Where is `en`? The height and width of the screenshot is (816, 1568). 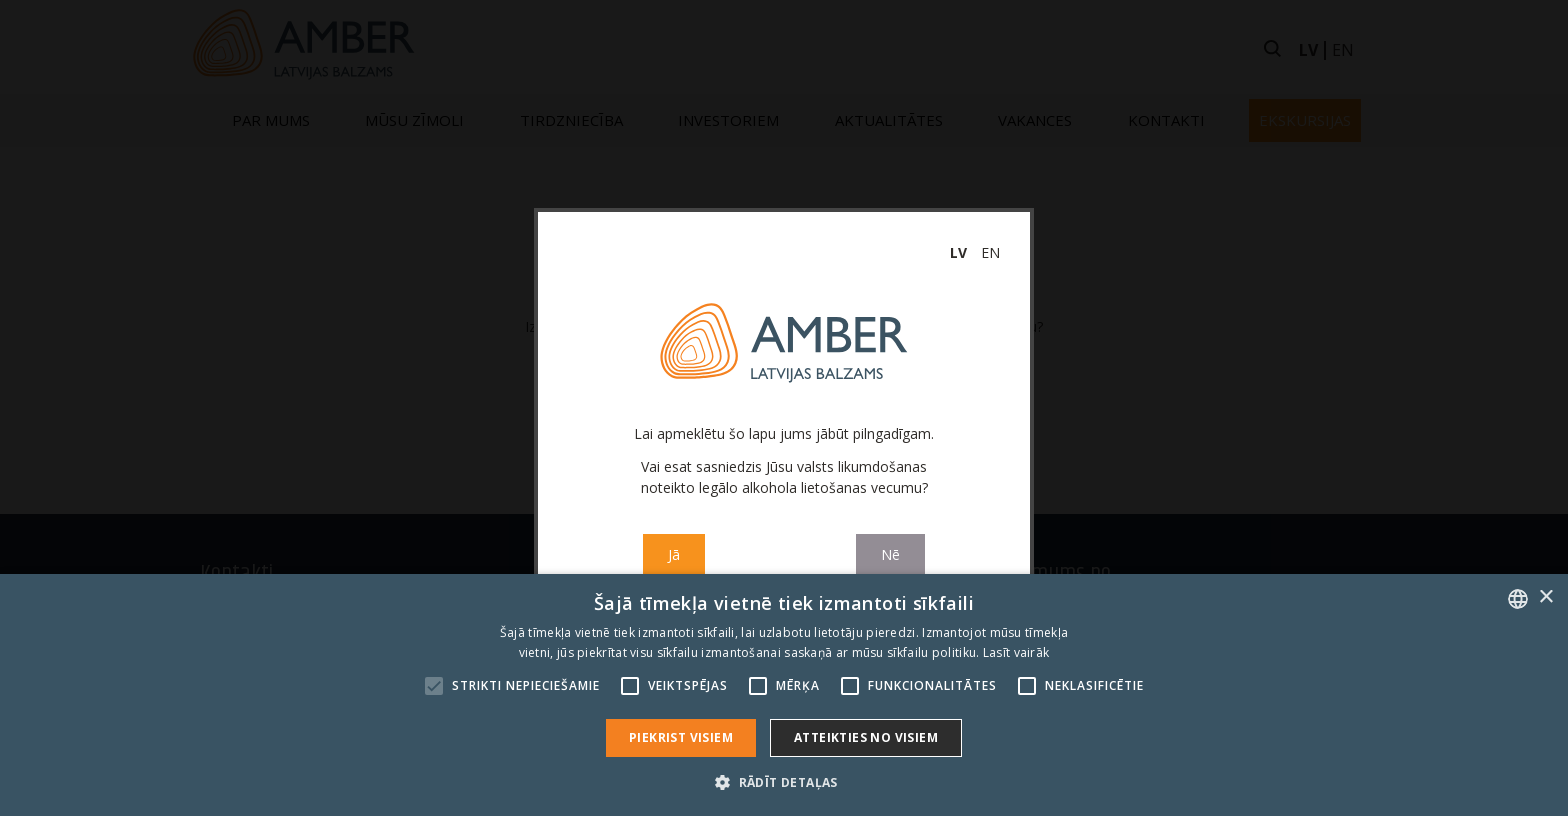 en is located at coordinates (990, 252).